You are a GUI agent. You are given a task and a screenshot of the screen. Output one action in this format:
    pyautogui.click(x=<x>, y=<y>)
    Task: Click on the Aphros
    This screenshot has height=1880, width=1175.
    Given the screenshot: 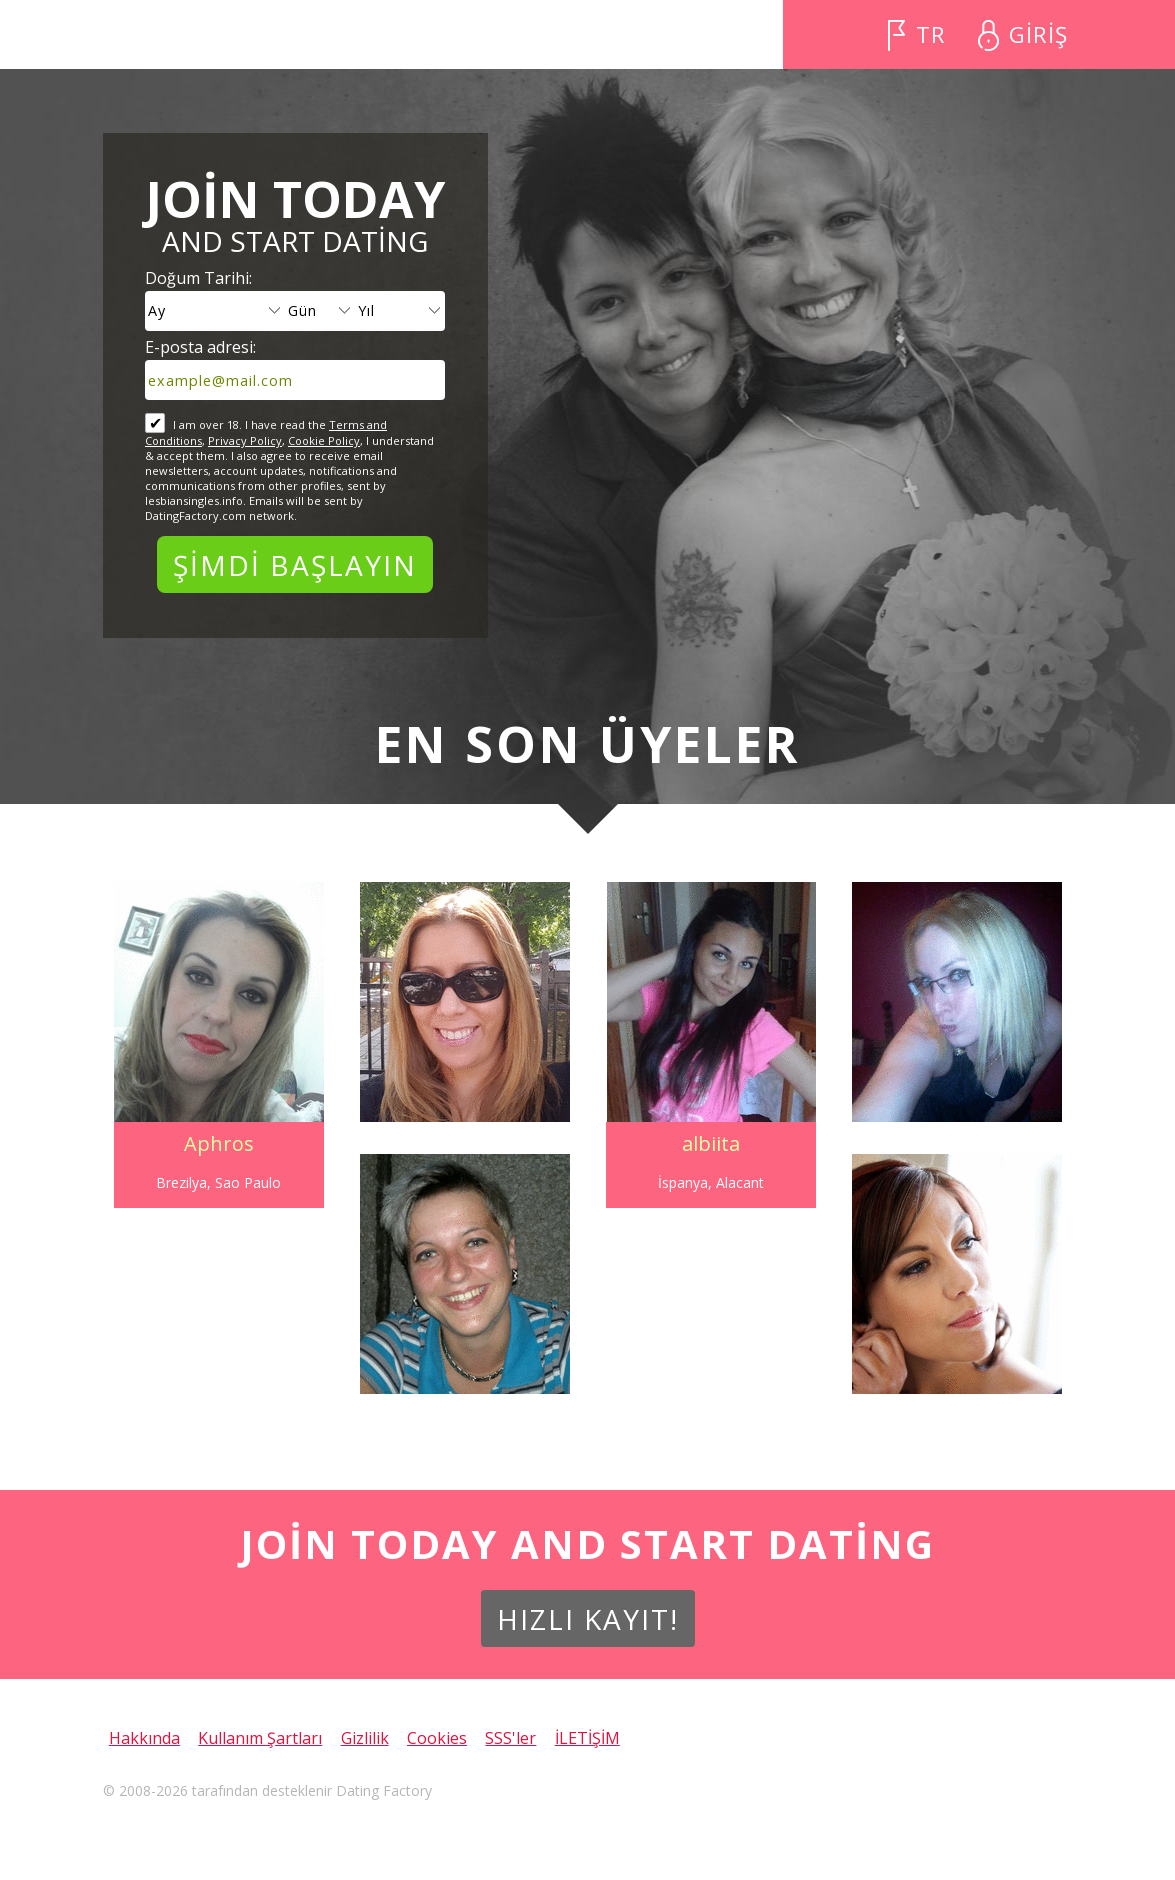 What is the action you would take?
    pyautogui.click(x=219, y=1143)
    